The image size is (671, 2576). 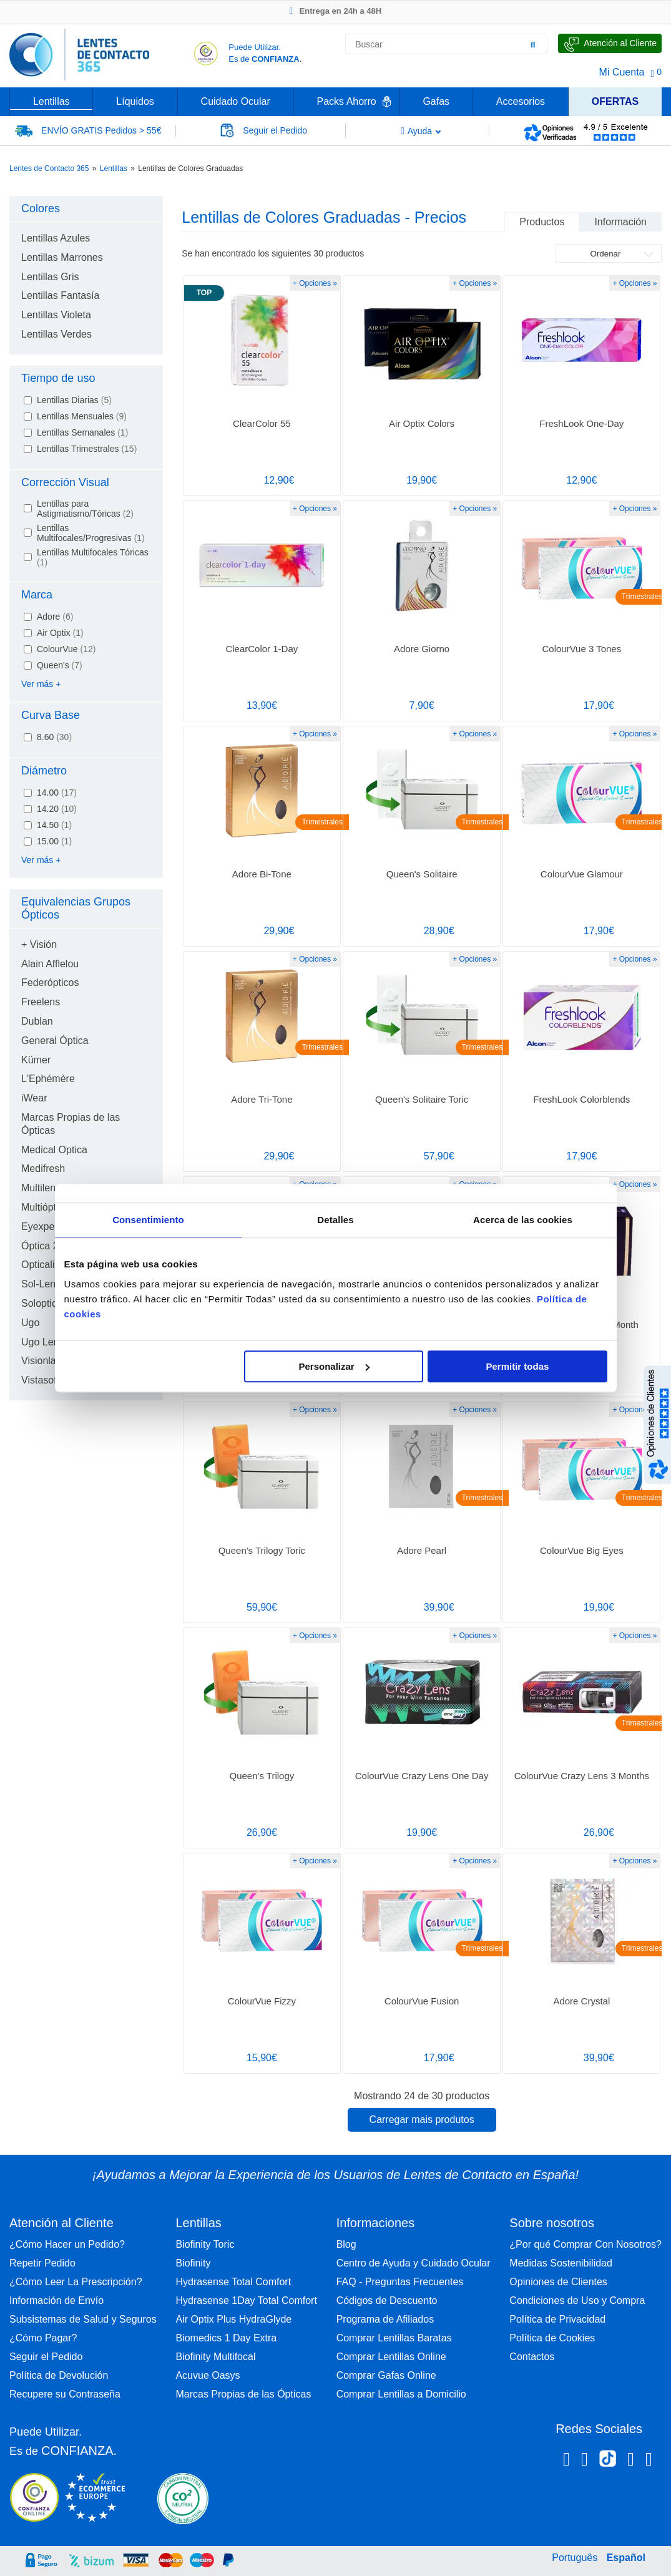 I want to click on Comprar Lentillas a Domicilio, so click(x=401, y=2394).